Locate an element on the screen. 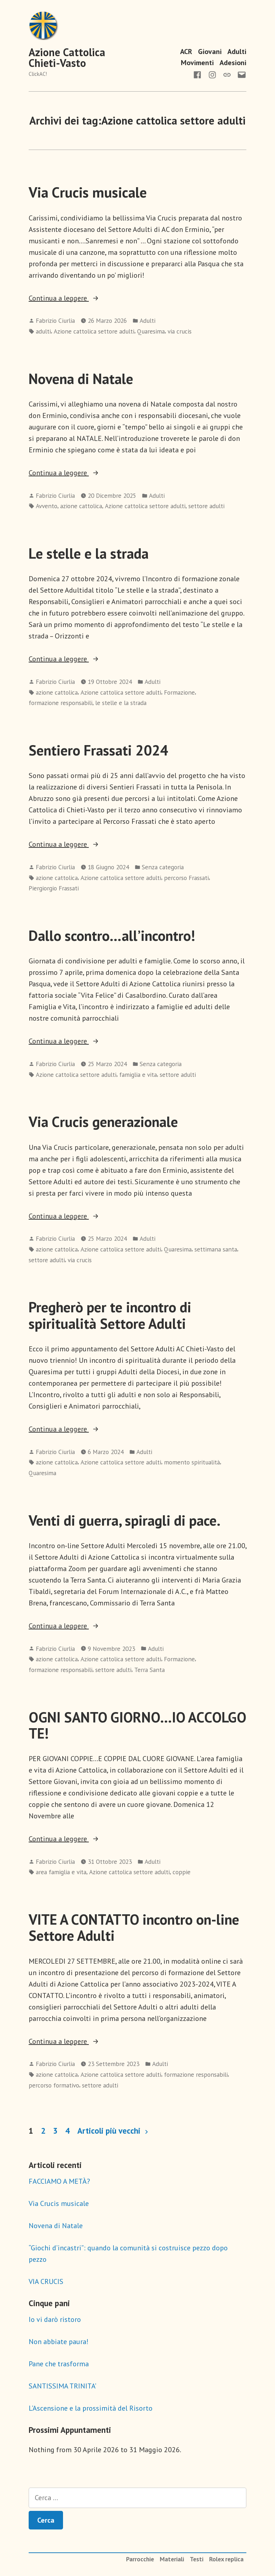  percorso formativo is located at coordinates (54, 2085).